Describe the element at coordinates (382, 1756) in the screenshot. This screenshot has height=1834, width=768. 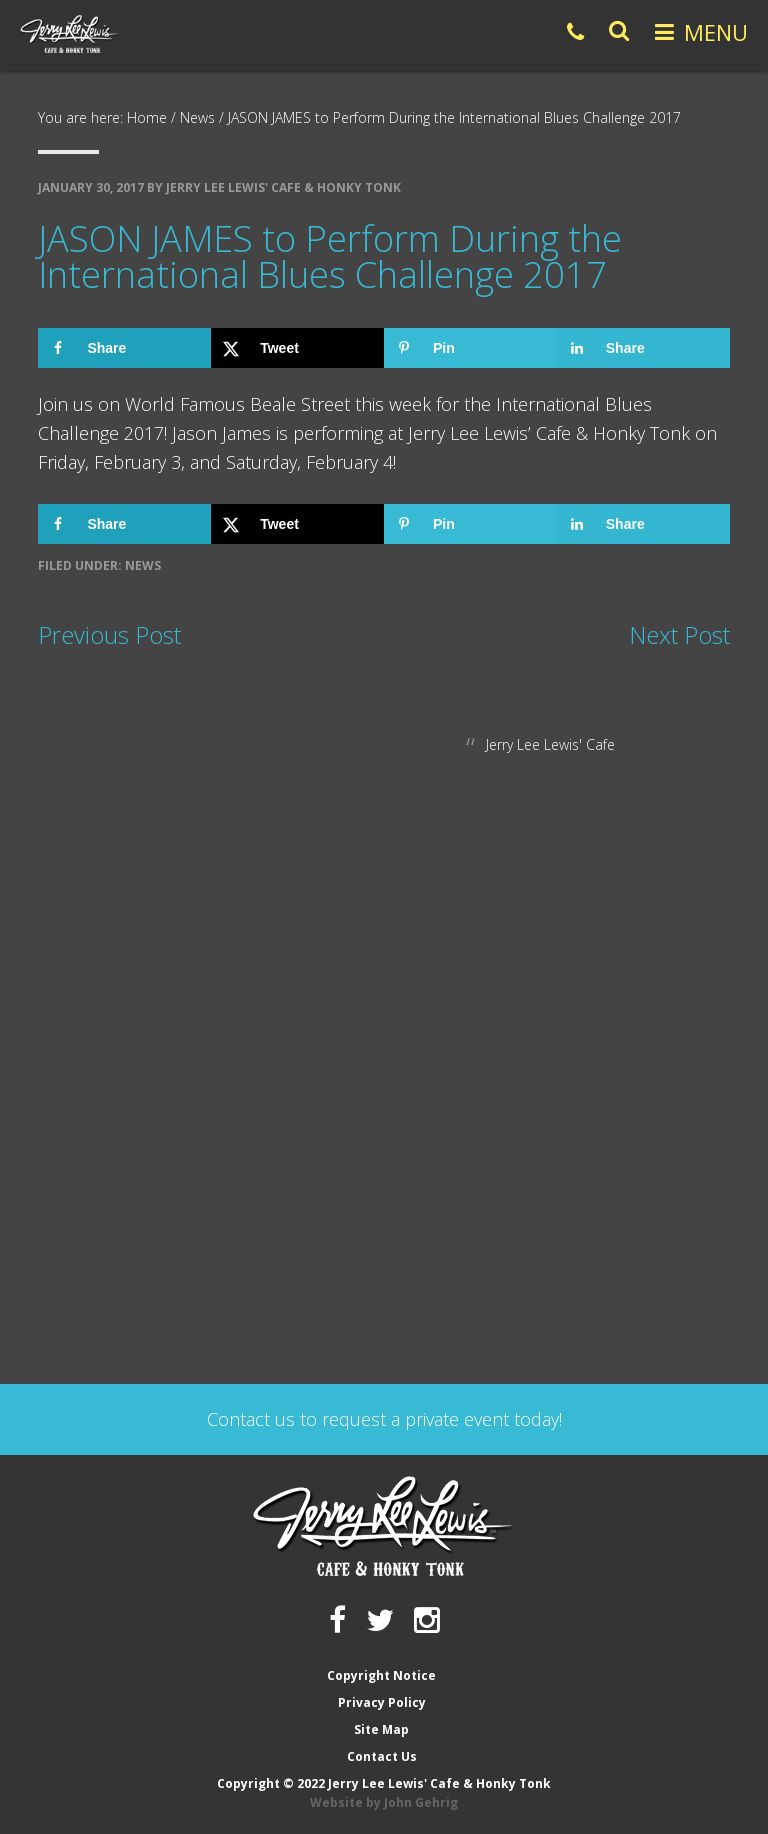
I see `Contact Us` at that location.